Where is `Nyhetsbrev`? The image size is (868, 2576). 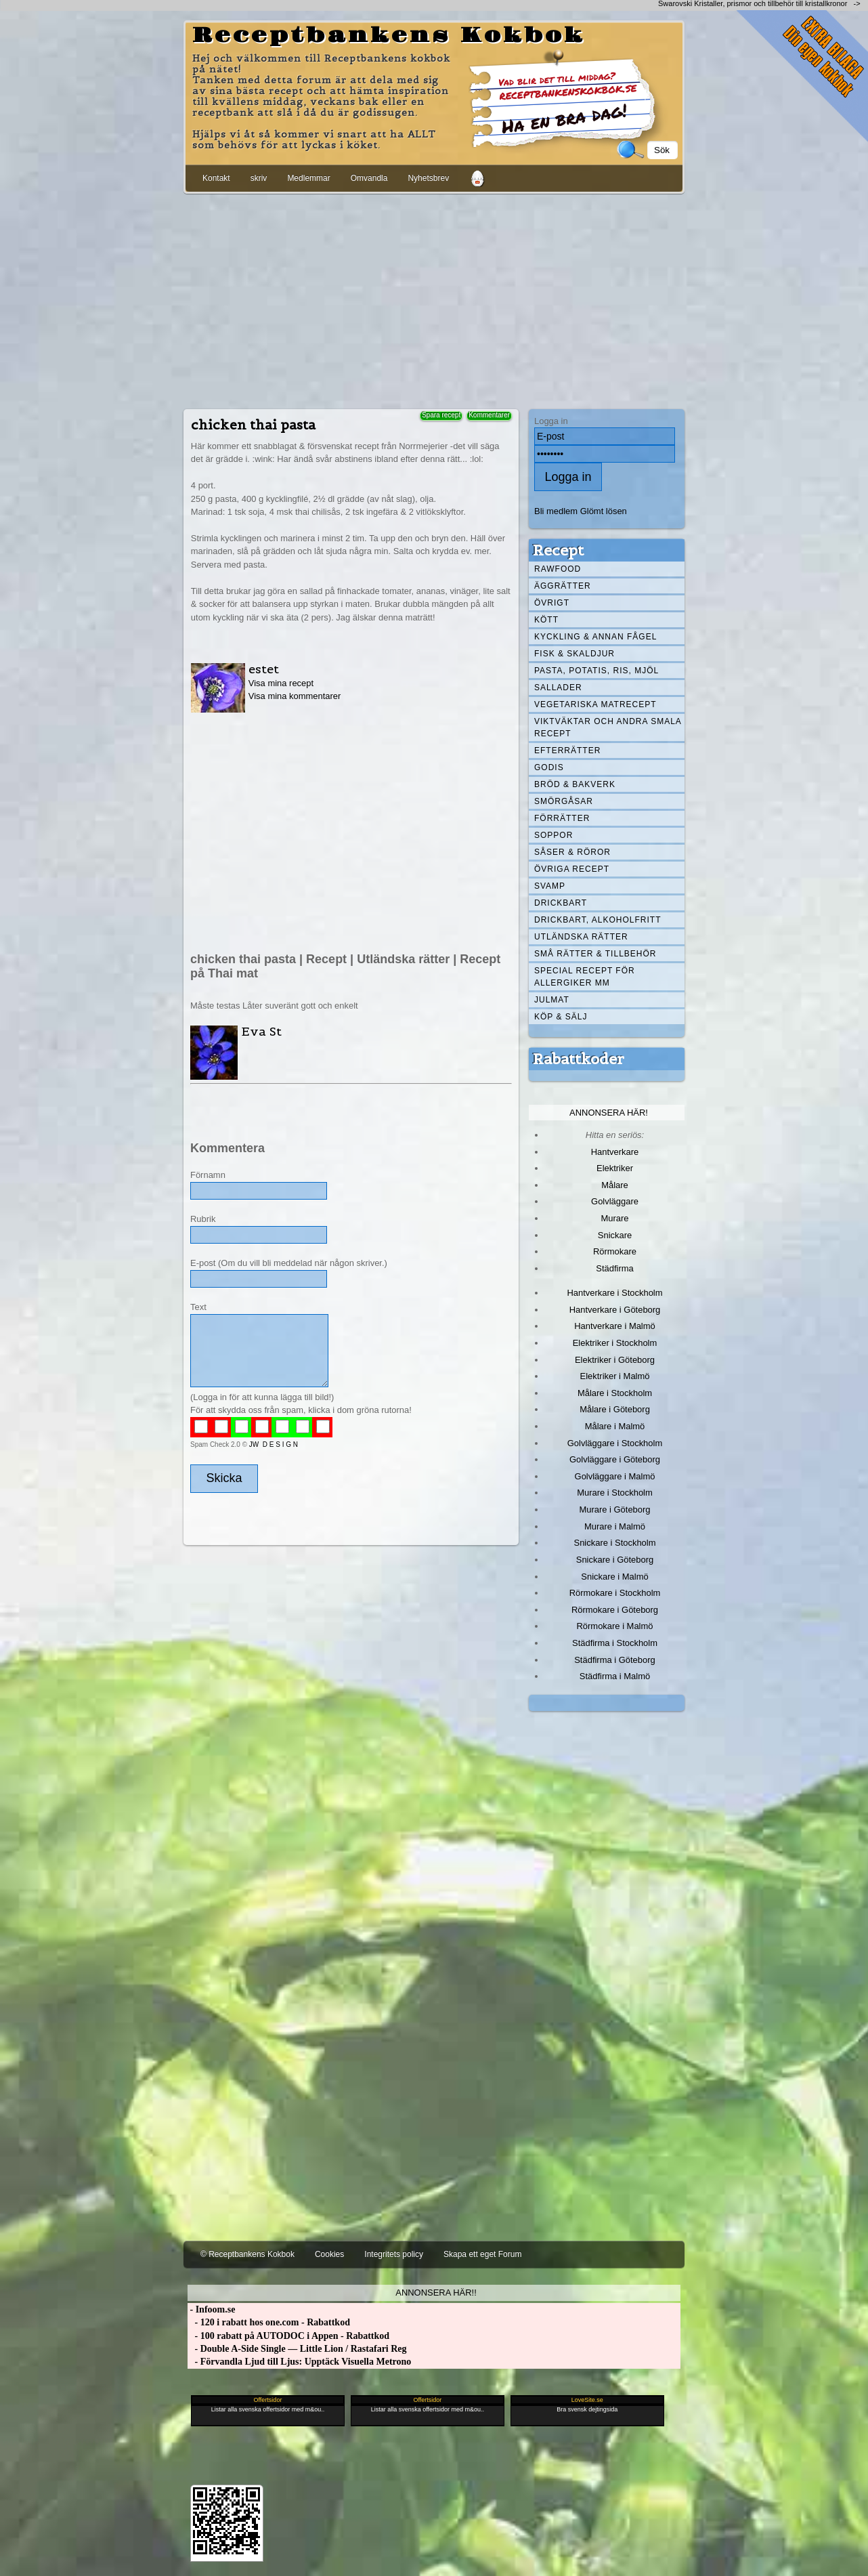 Nyhetsbrev is located at coordinates (428, 178).